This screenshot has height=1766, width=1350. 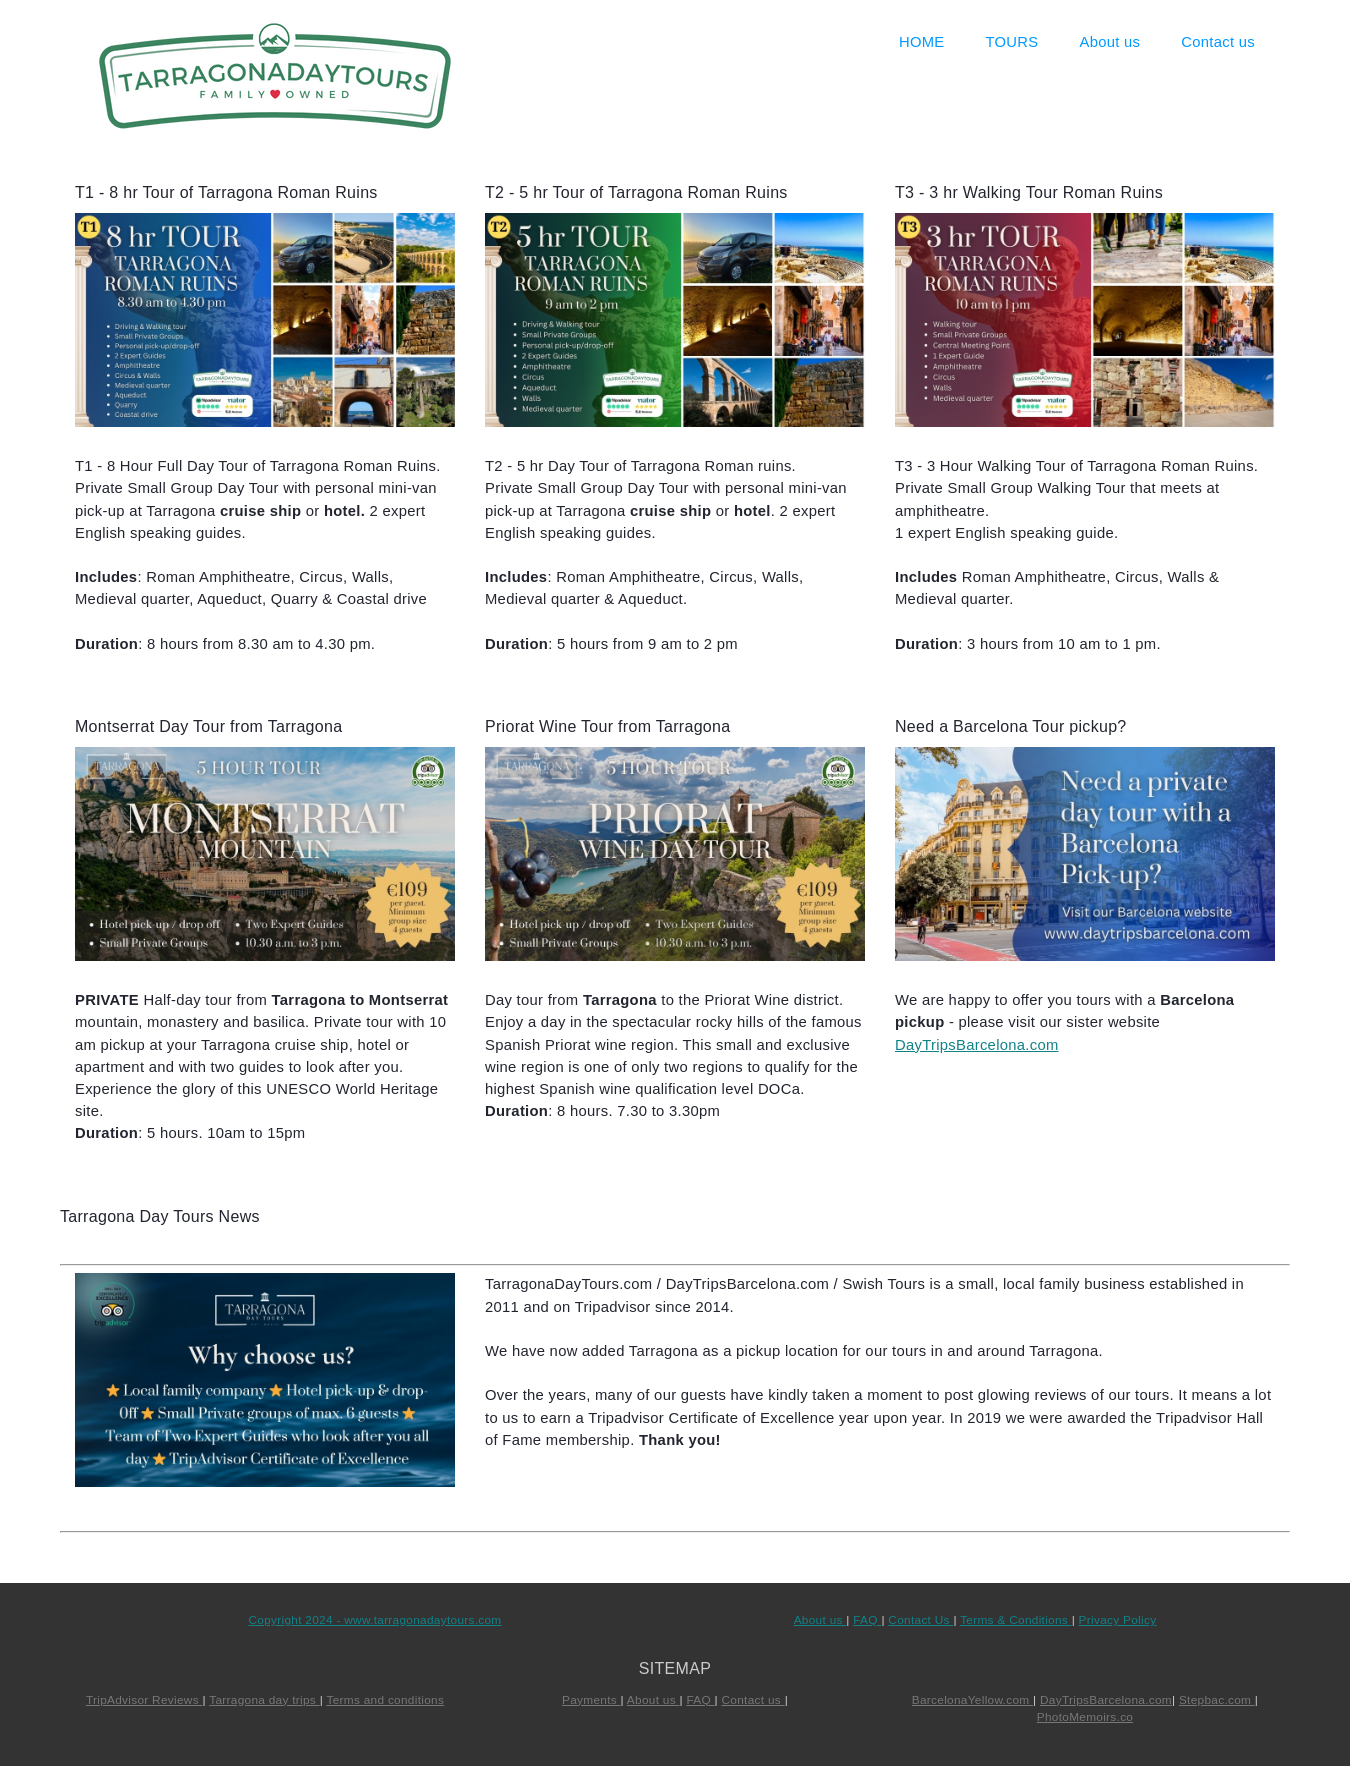 I want to click on FAQ, so click(x=867, y=1620).